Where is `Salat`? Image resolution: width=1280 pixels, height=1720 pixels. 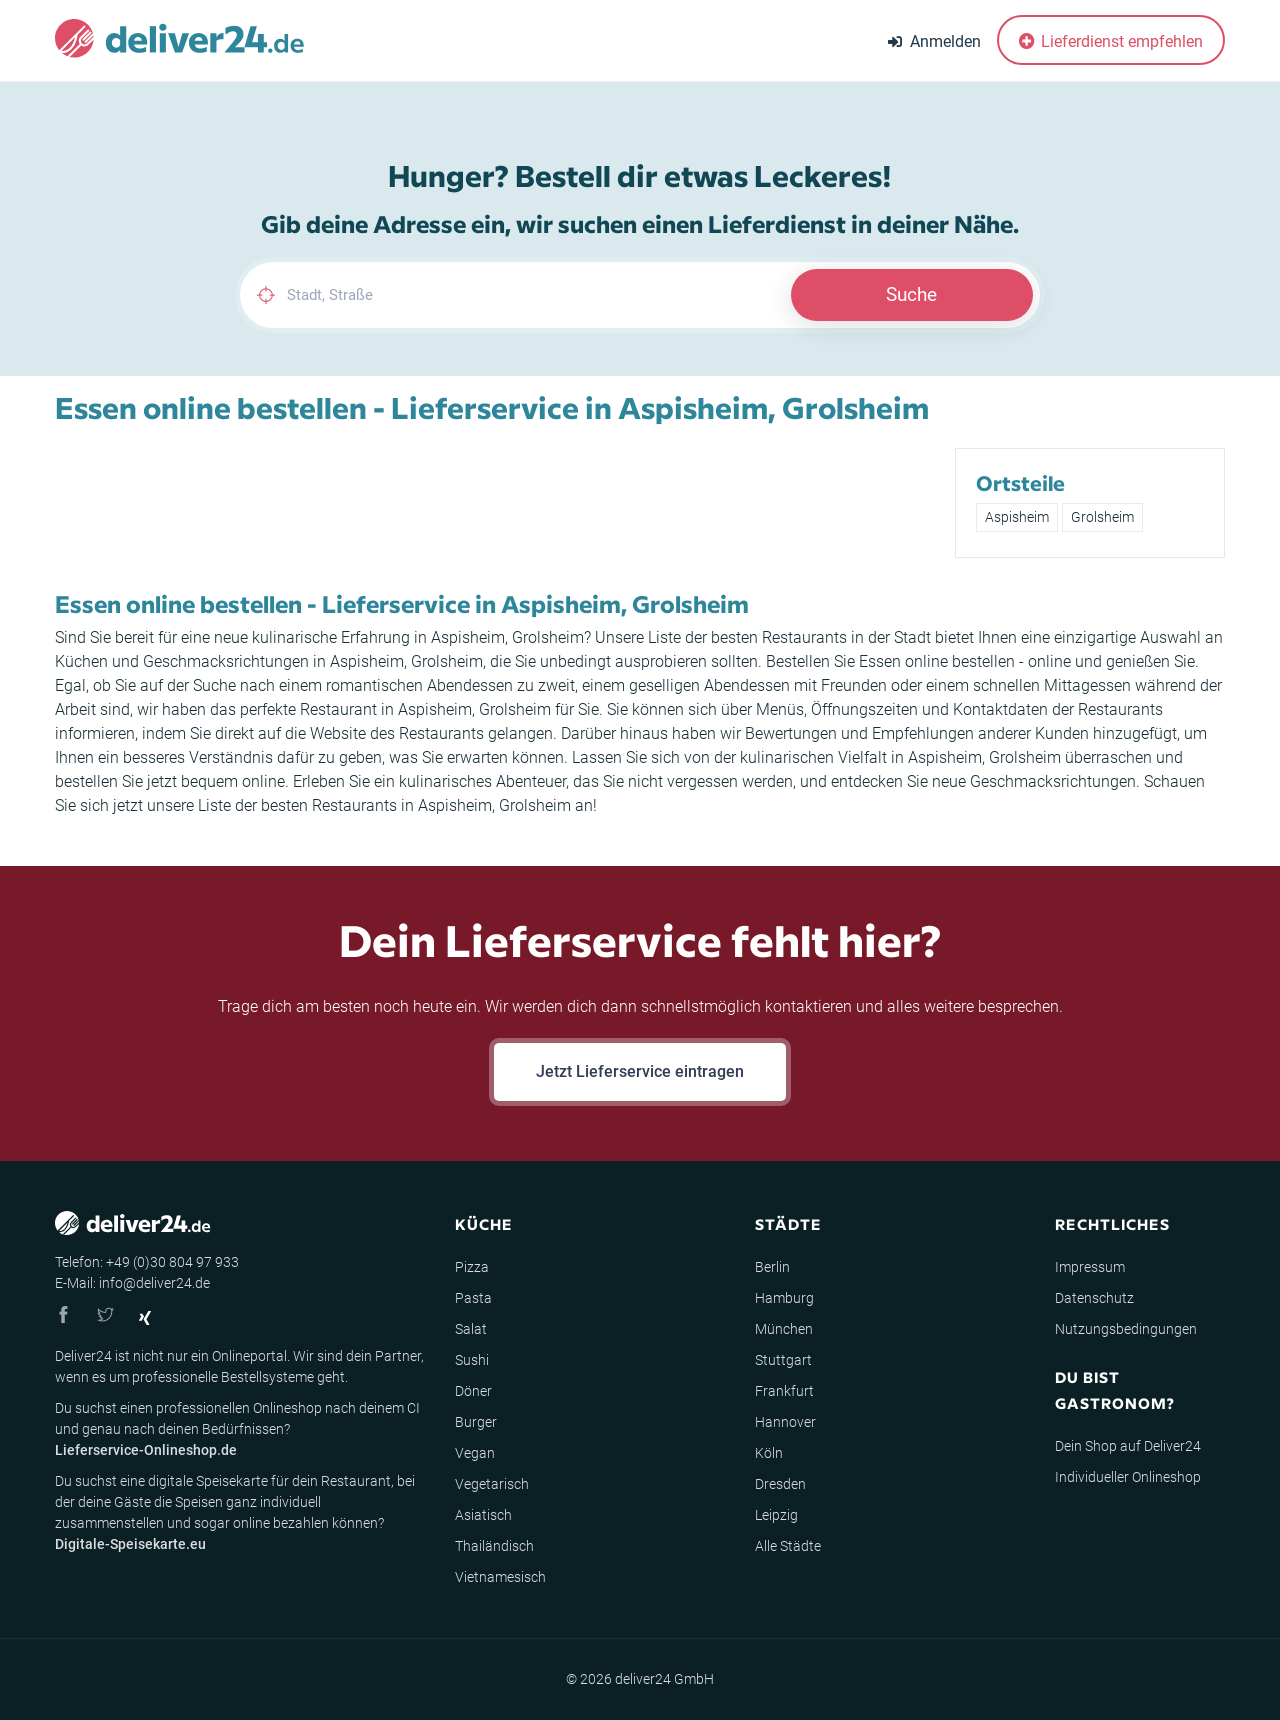
Salat is located at coordinates (471, 1329).